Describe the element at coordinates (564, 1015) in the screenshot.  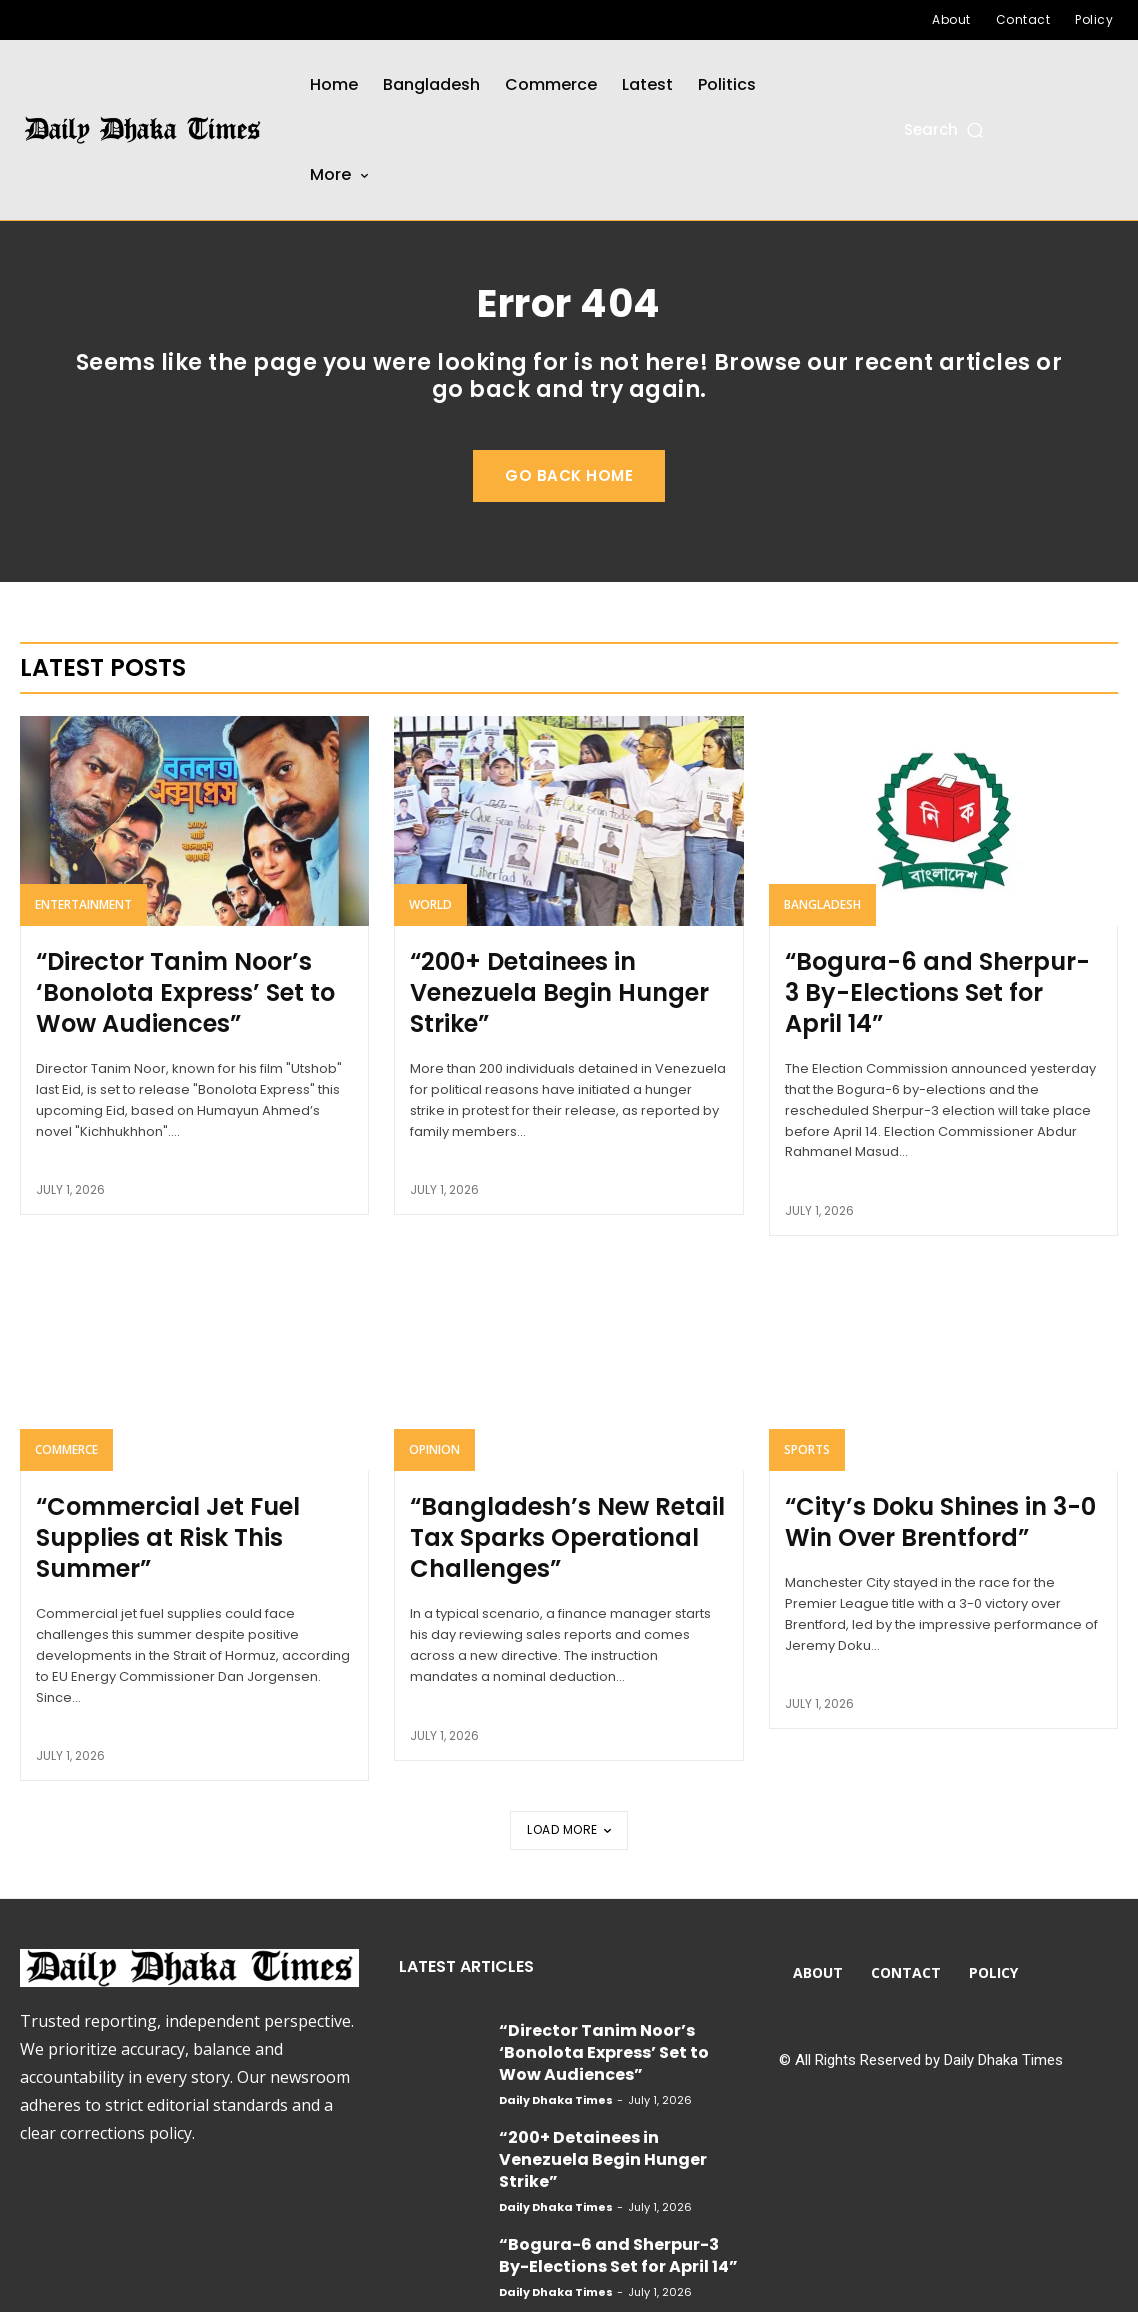
I see `“200+ Detainees in Venezuela Begin Hunger Strike”` at that location.